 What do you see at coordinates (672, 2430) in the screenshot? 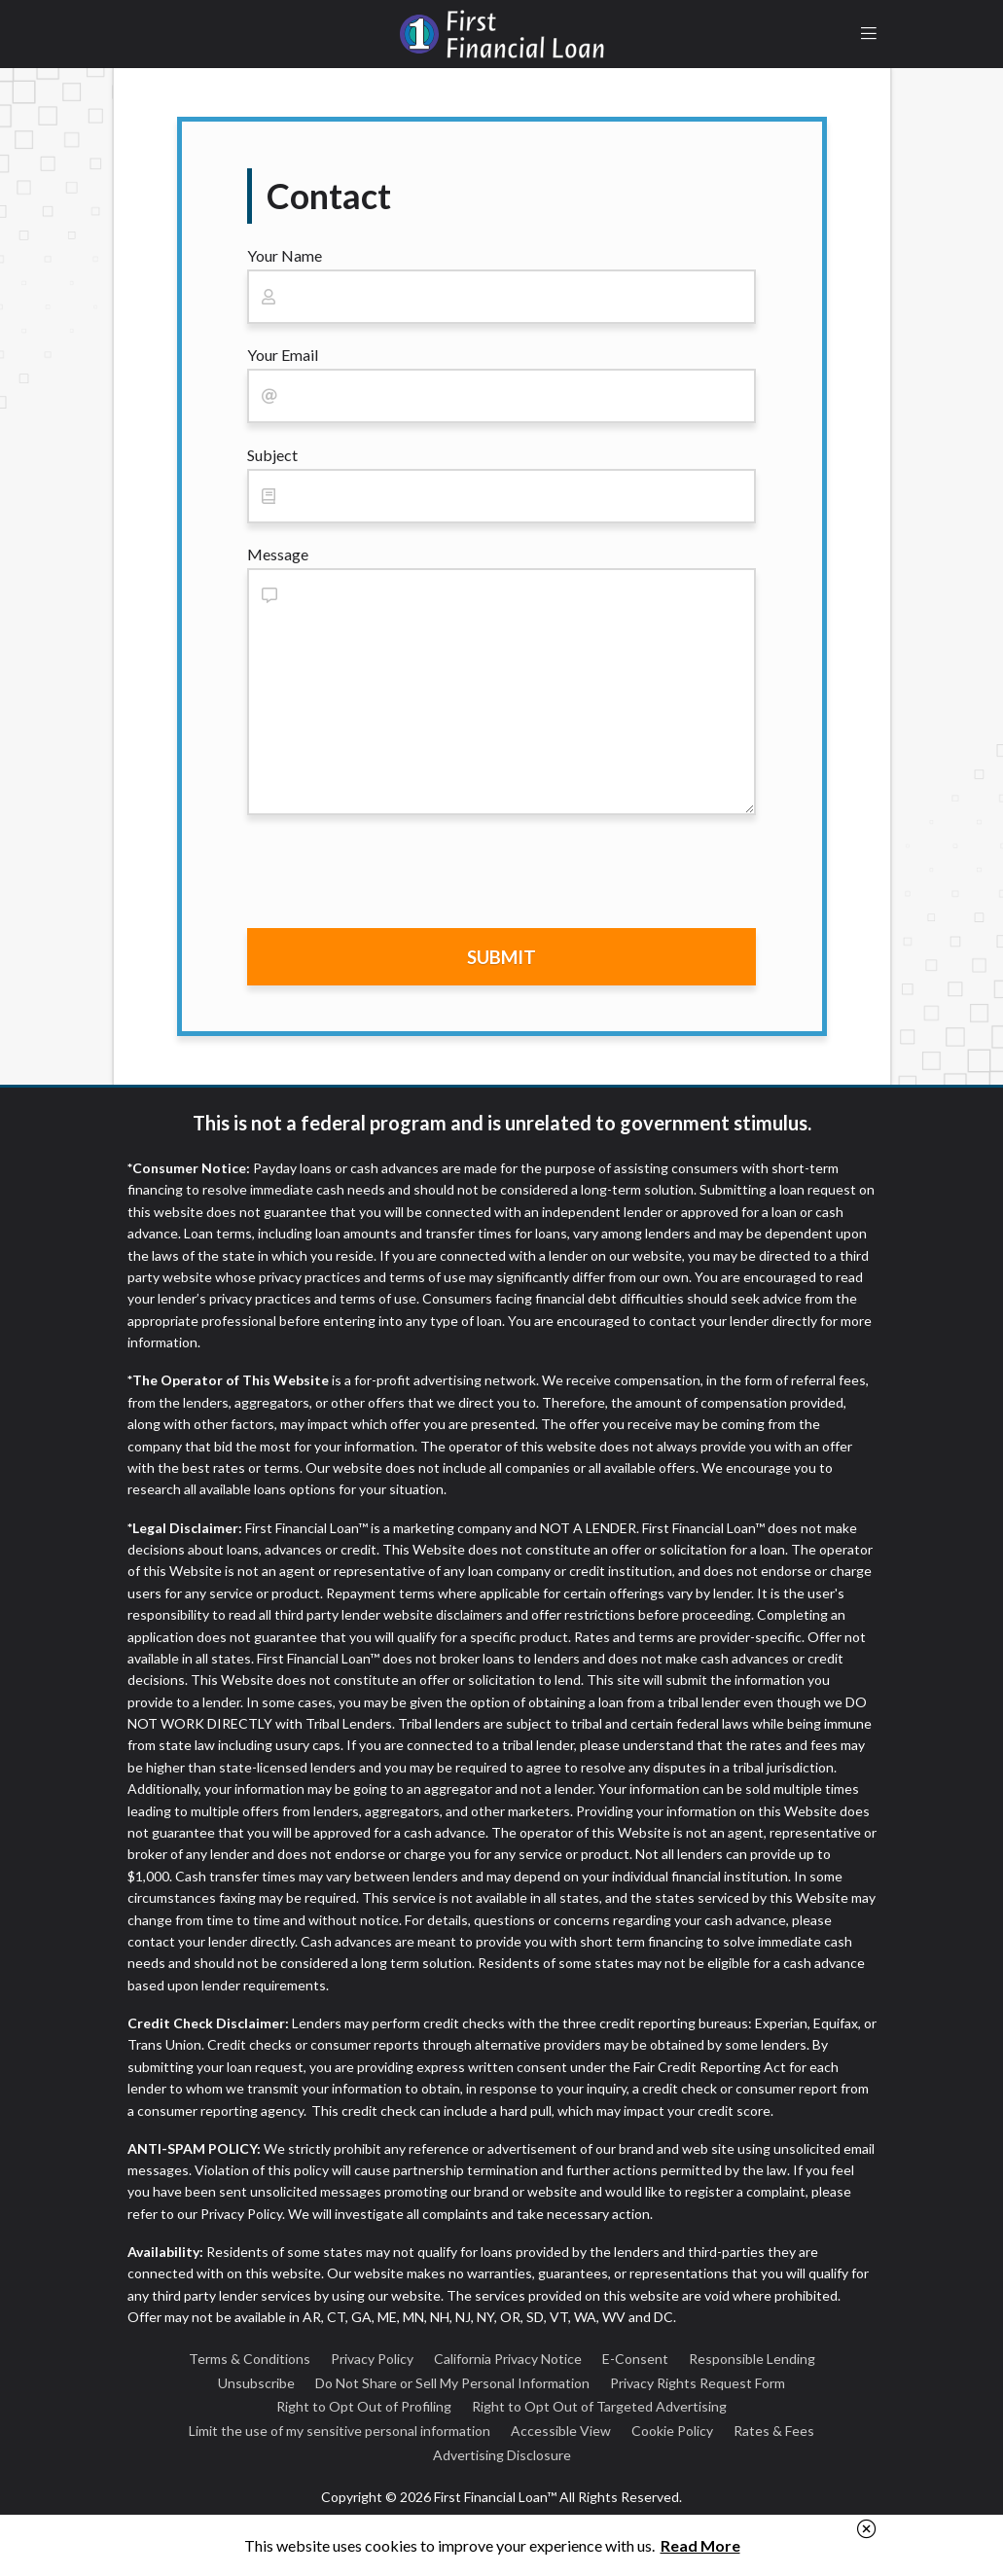
I see `Cookie Policy` at bounding box center [672, 2430].